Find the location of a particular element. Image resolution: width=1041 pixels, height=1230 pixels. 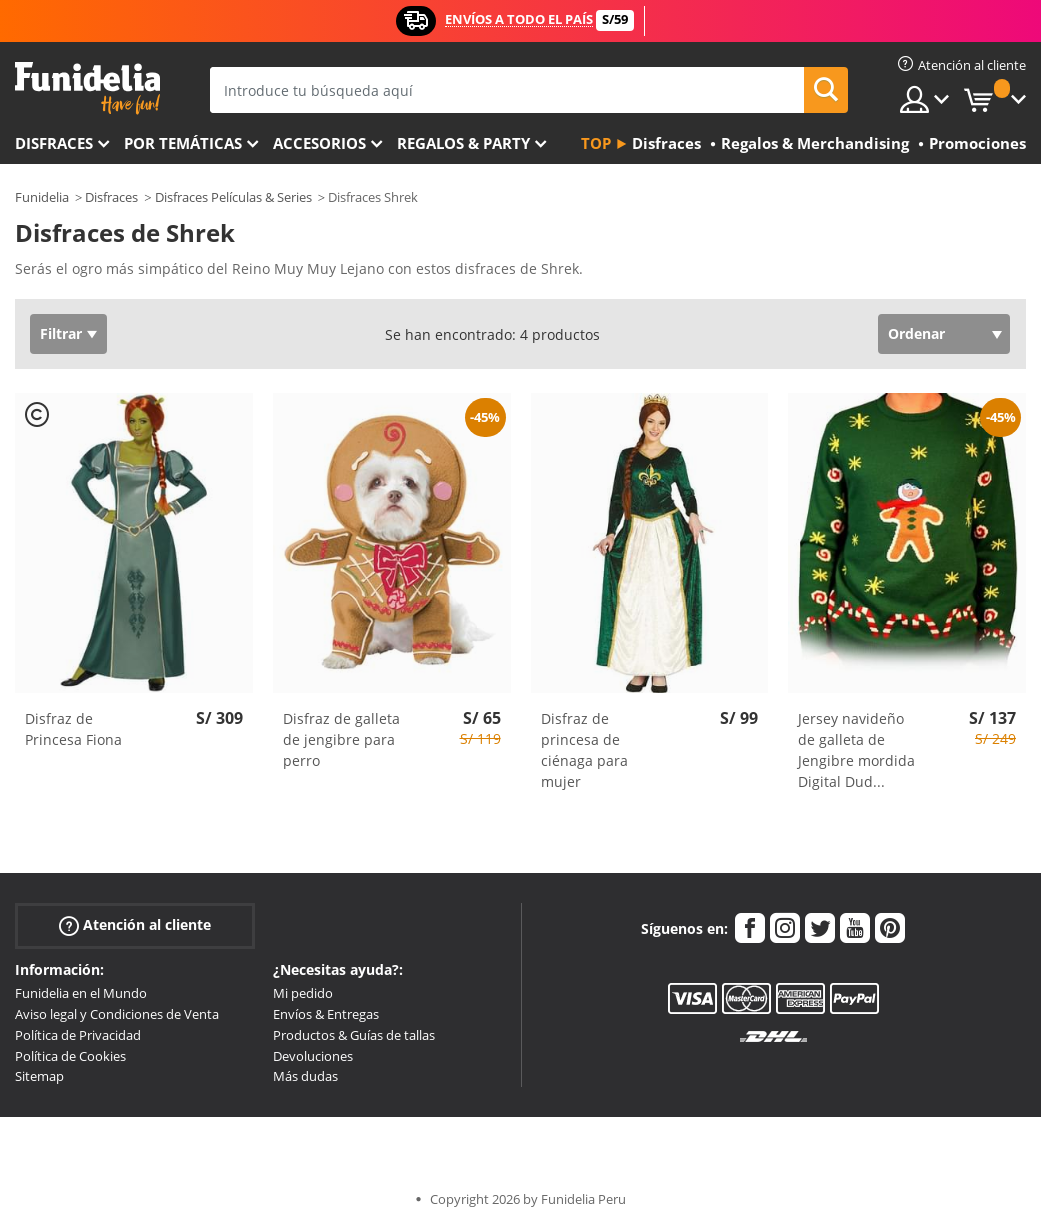

Envíos & Entregas is located at coordinates (326, 1014).